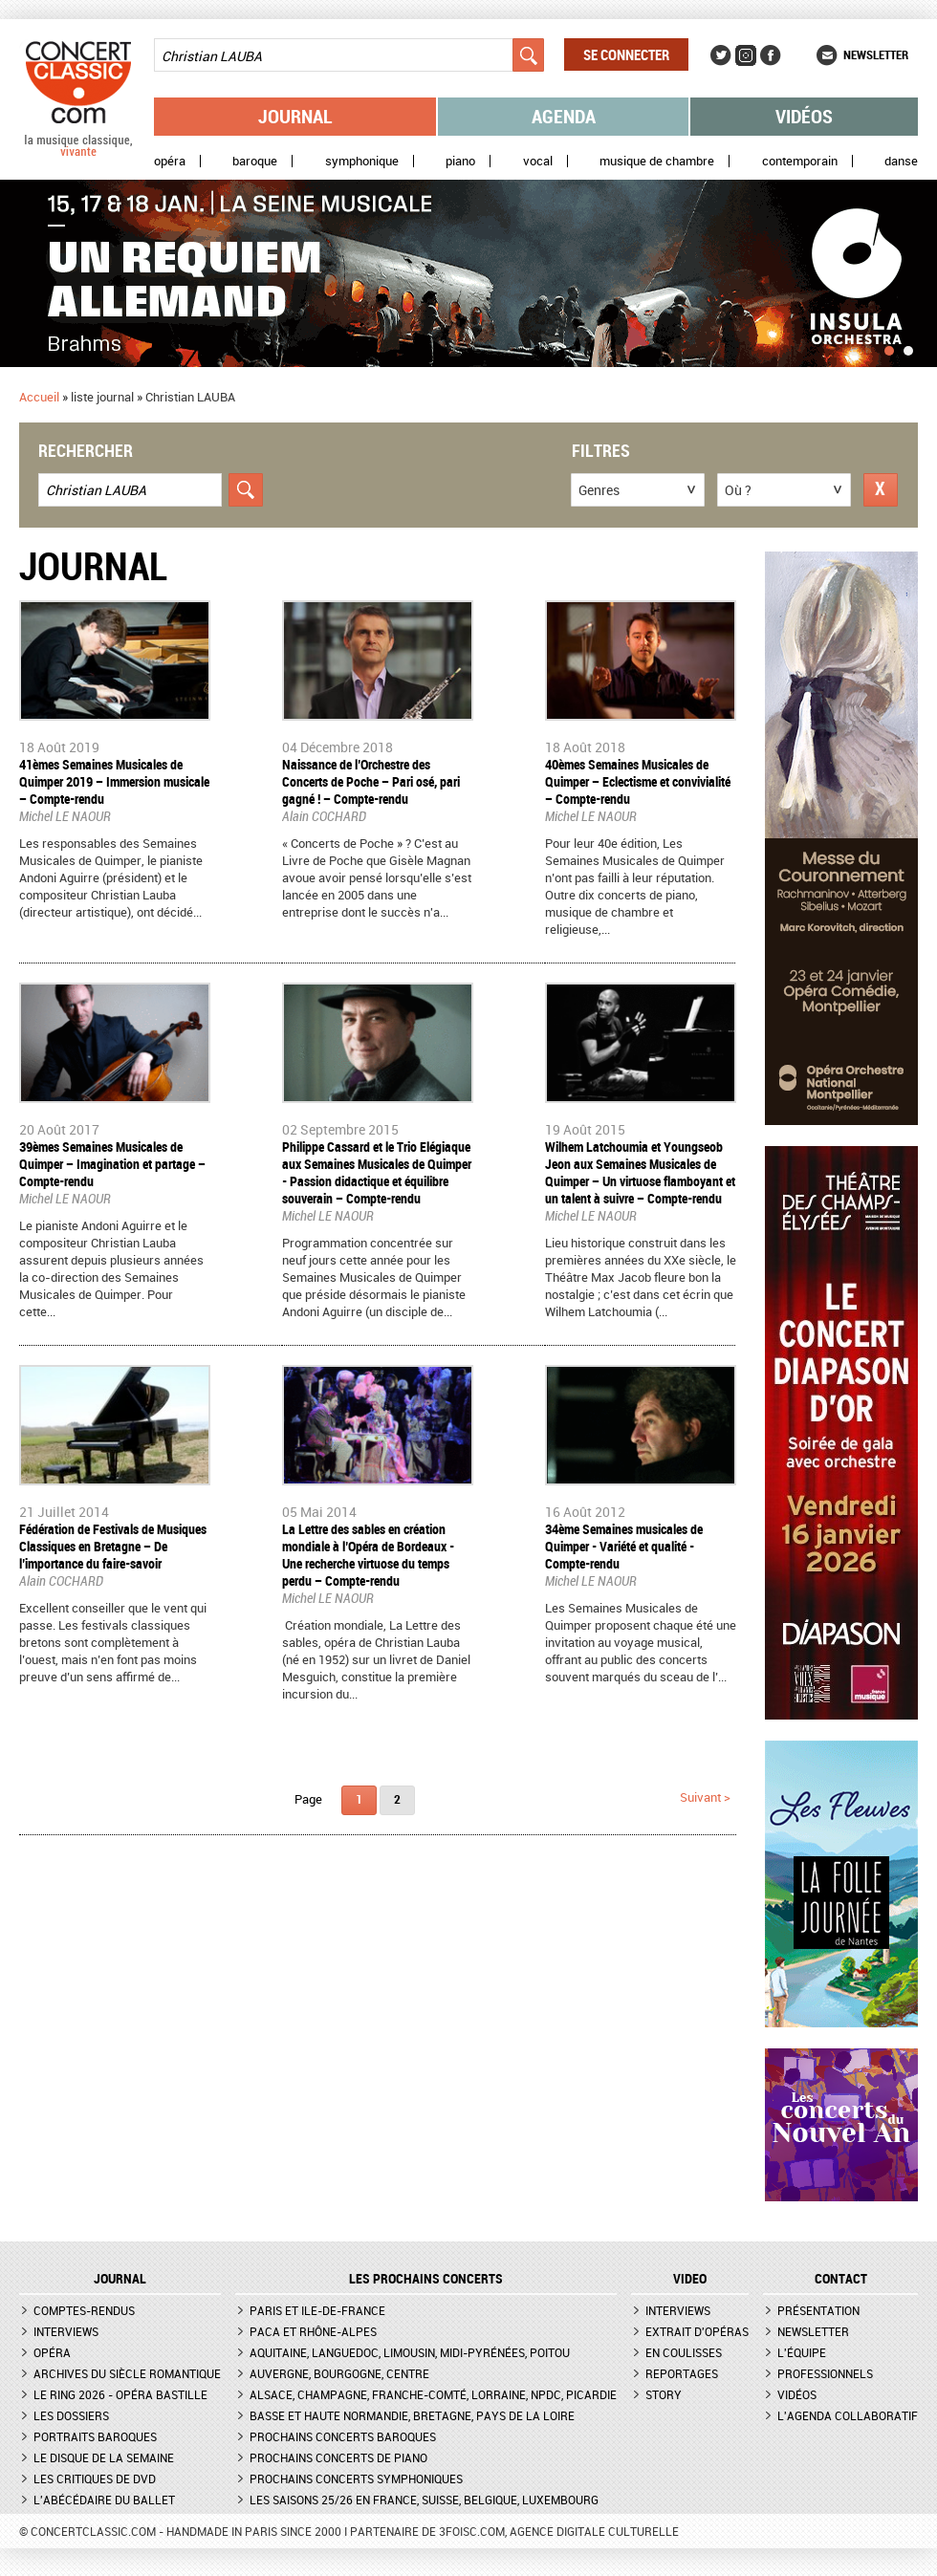 The height and width of the screenshot is (2576, 937). I want to click on Présentation, so click(818, 2310).